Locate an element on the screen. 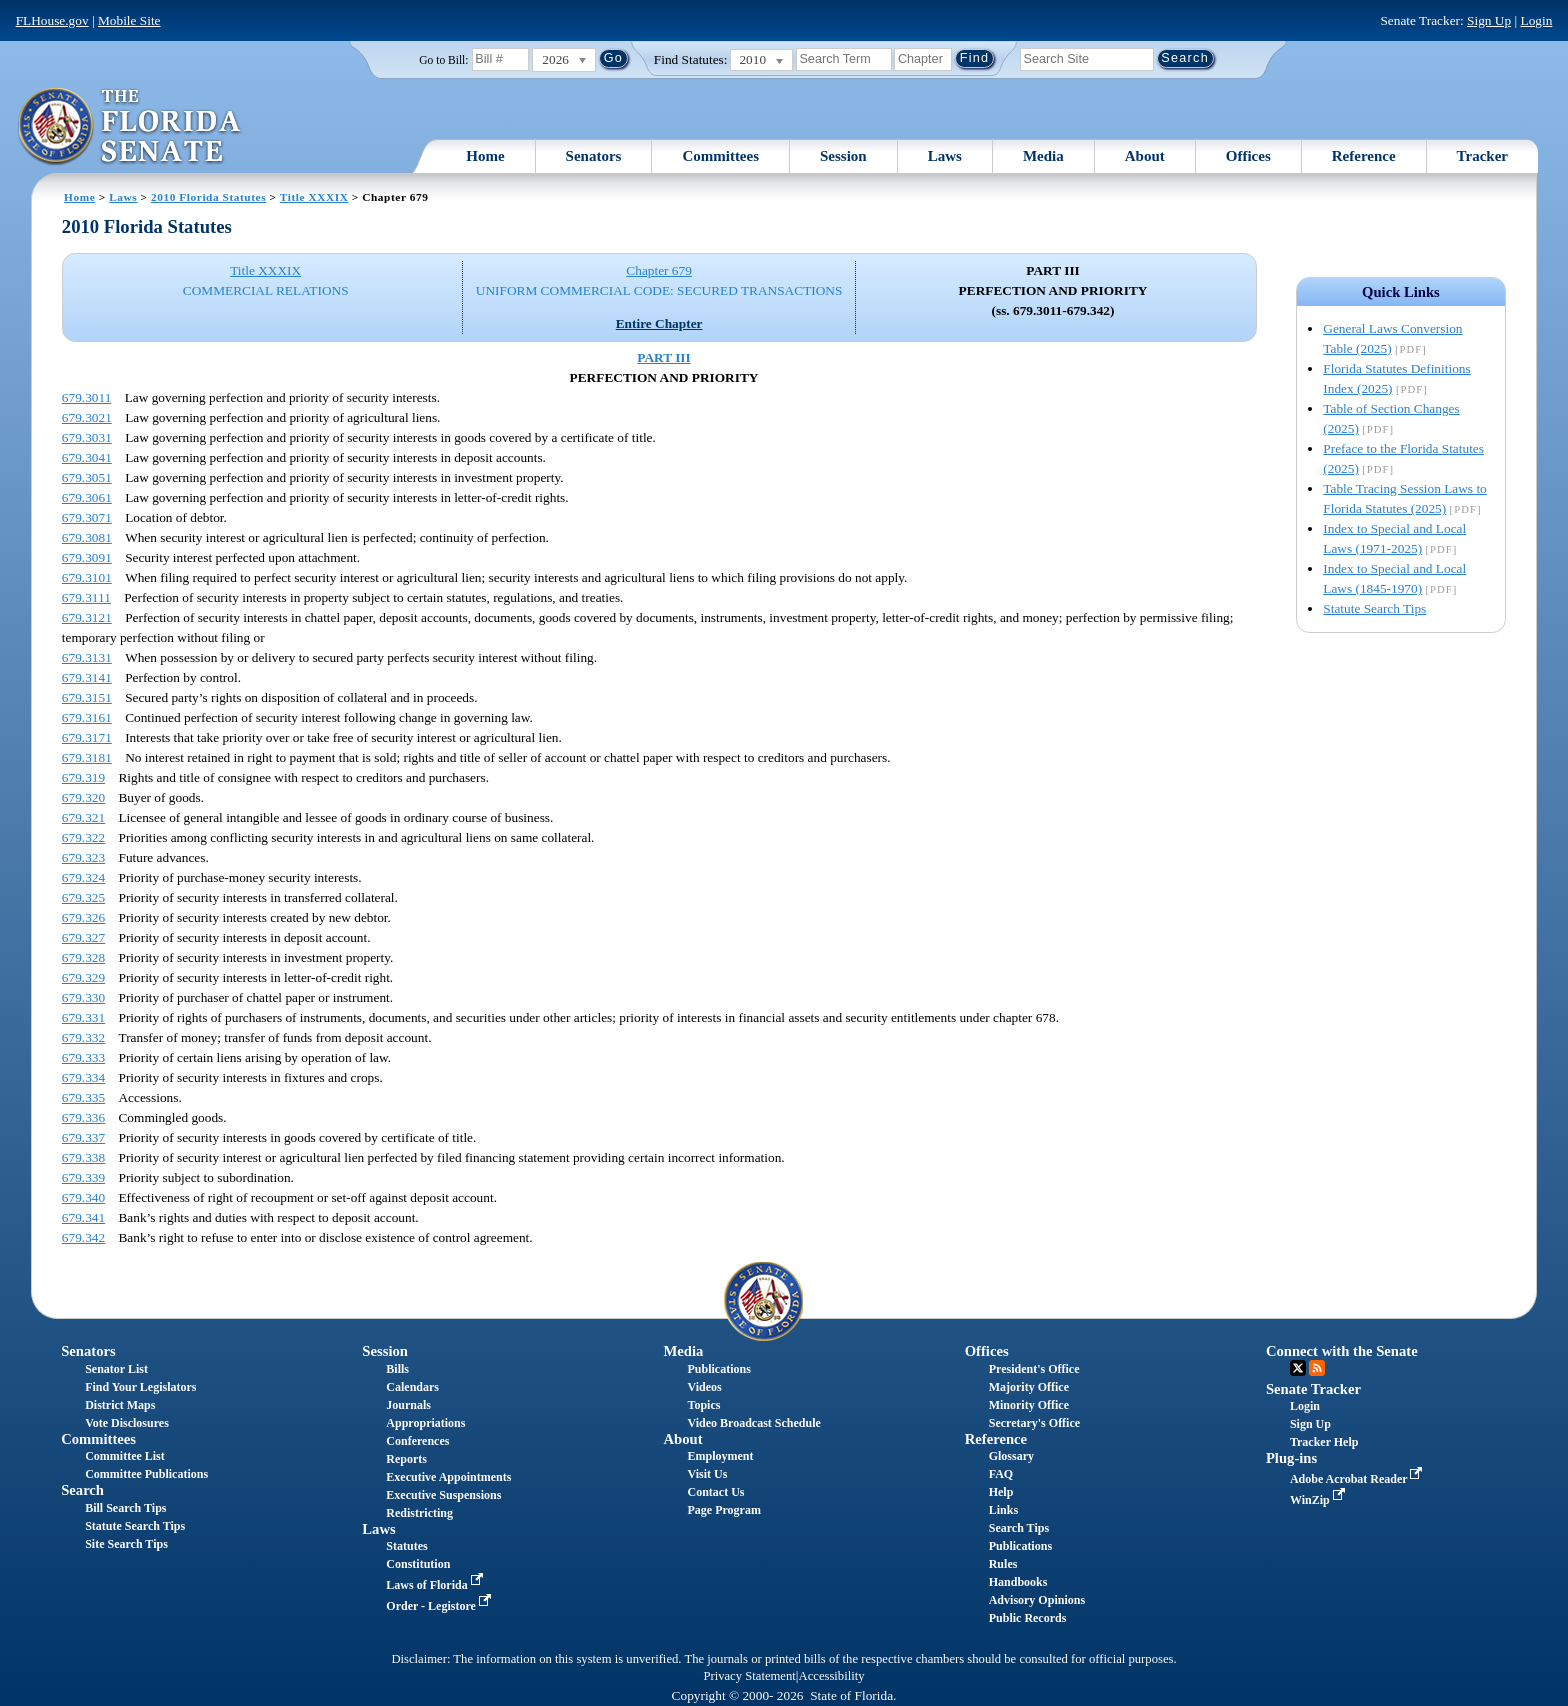  Vote Disclosures is located at coordinates (127, 1423).